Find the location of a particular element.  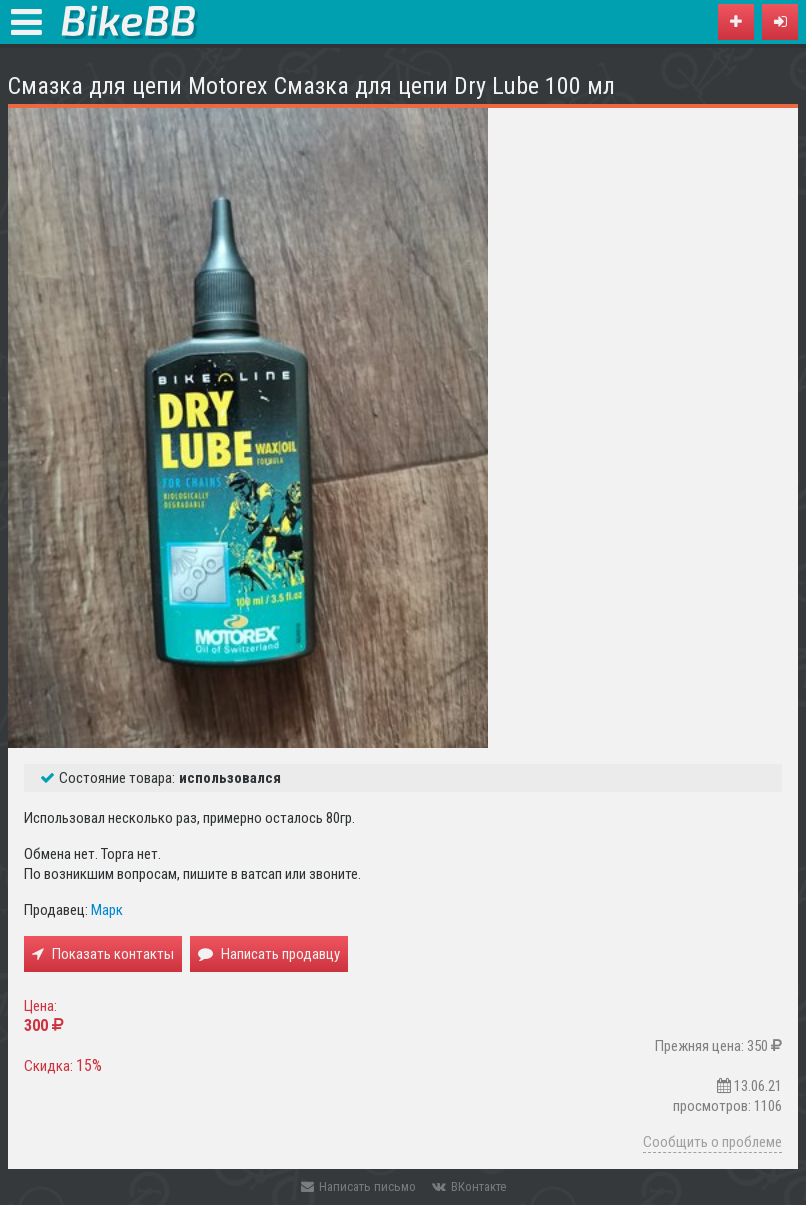

Марк is located at coordinates (107, 910).